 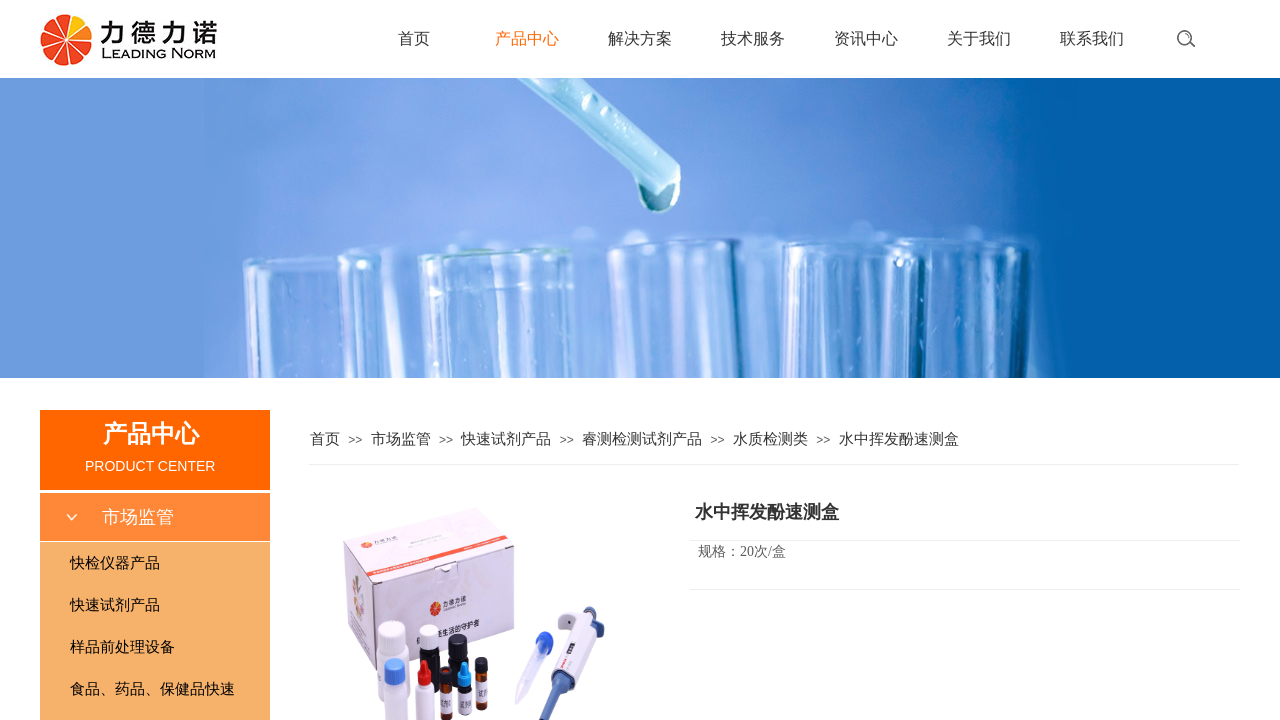 What do you see at coordinates (770, 439) in the screenshot?
I see `水质检测类` at bounding box center [770, 439].